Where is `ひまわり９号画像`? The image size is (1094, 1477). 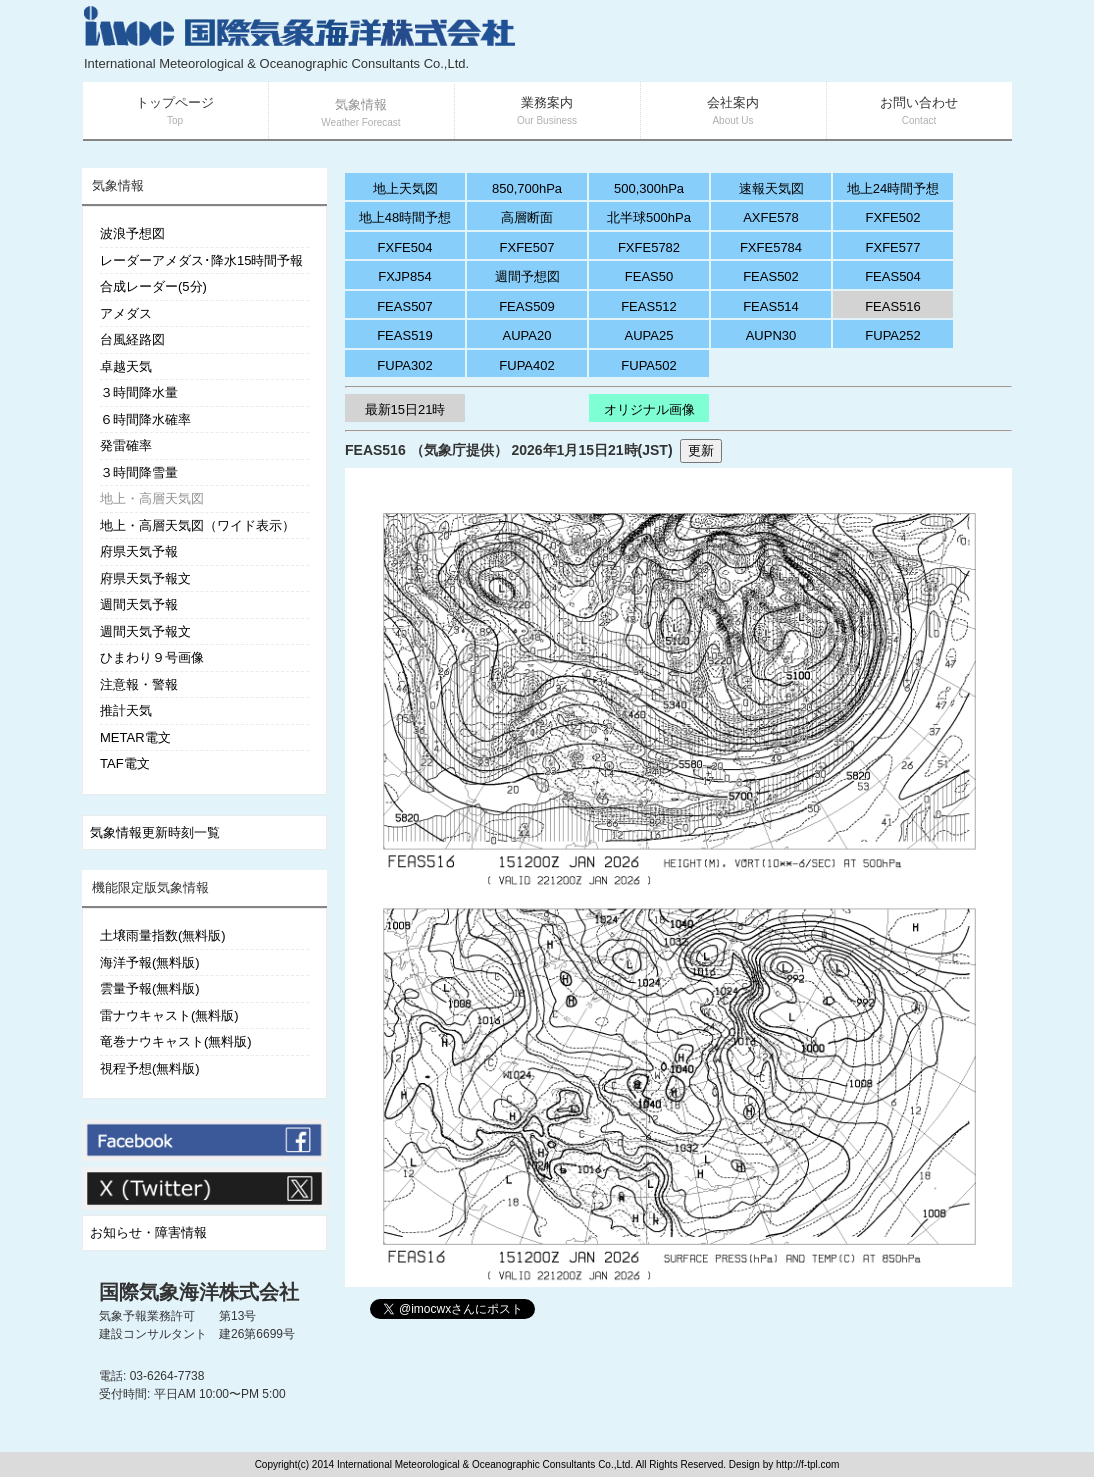 ひまわり９号画像 is located at coordinates (152, 657).